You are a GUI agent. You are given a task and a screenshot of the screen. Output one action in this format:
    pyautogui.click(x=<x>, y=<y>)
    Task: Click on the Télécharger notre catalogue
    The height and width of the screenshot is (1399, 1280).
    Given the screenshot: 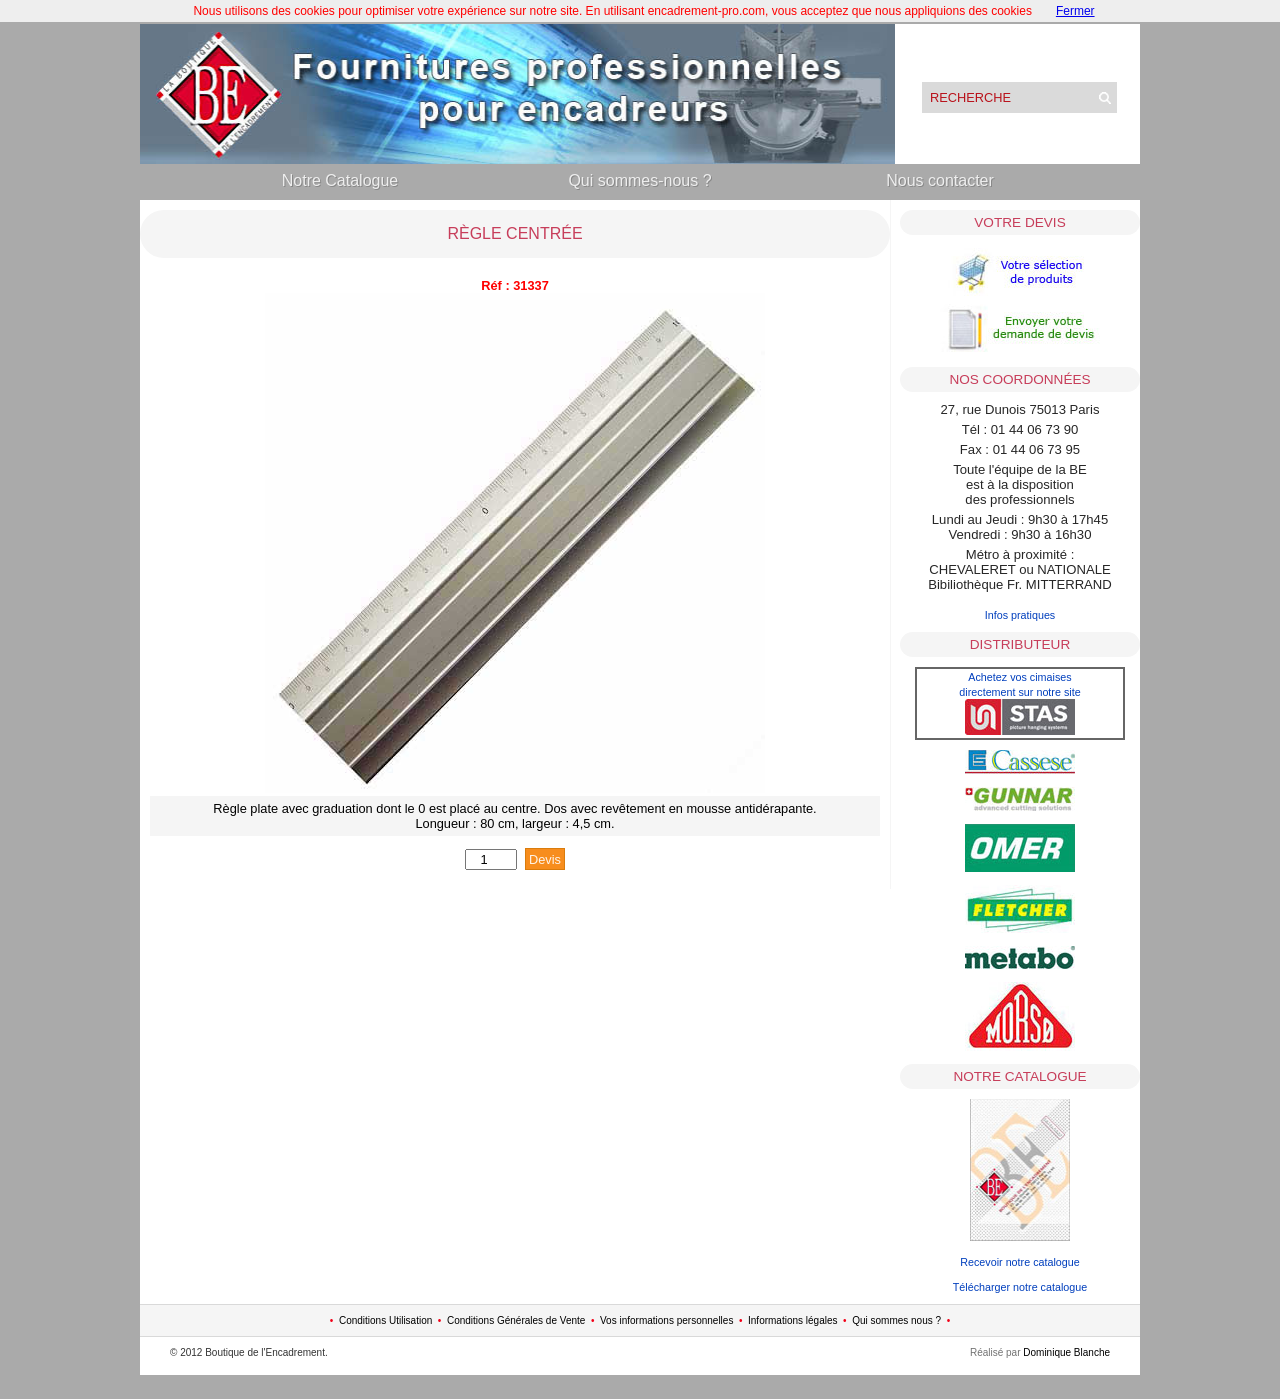 What is the action you would take?
    pyautogui.click(x=1020, y=1287)
    